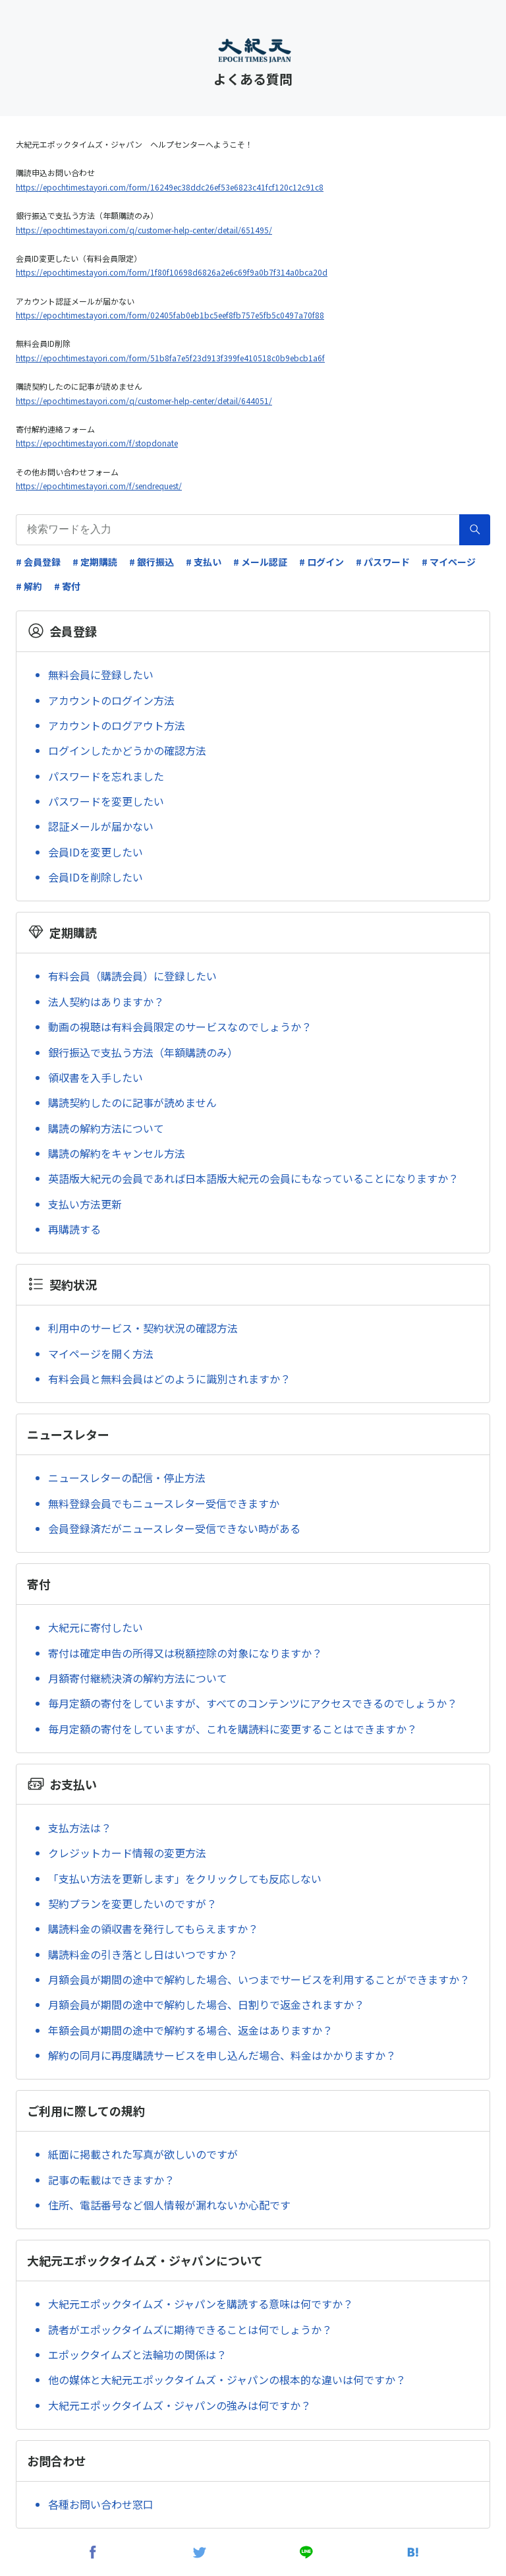 The height and width of the screenshot is (2576, 506). I want to click on 読者がエポックタイムズに期待できることは何でしょうか？, so click(190, 2329).